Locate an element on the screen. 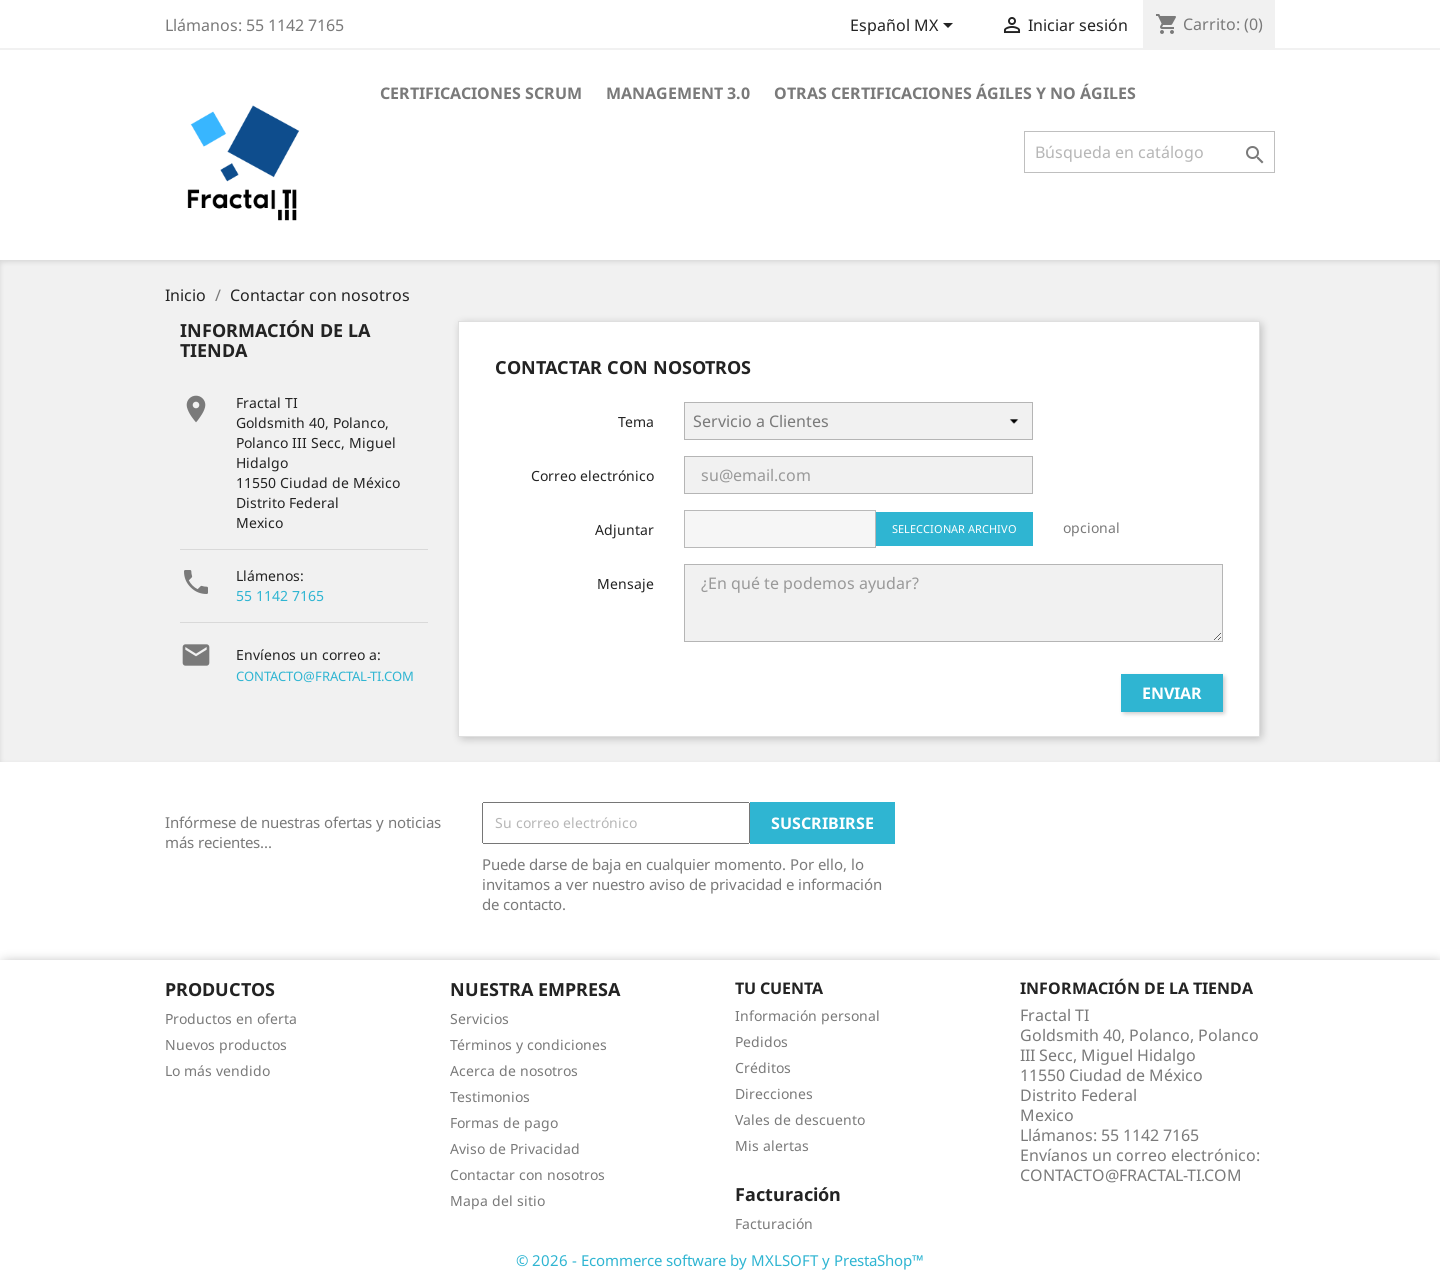 This screenshot has width=1440, height=1286. Información personal is located at coordinates (807, 1015).